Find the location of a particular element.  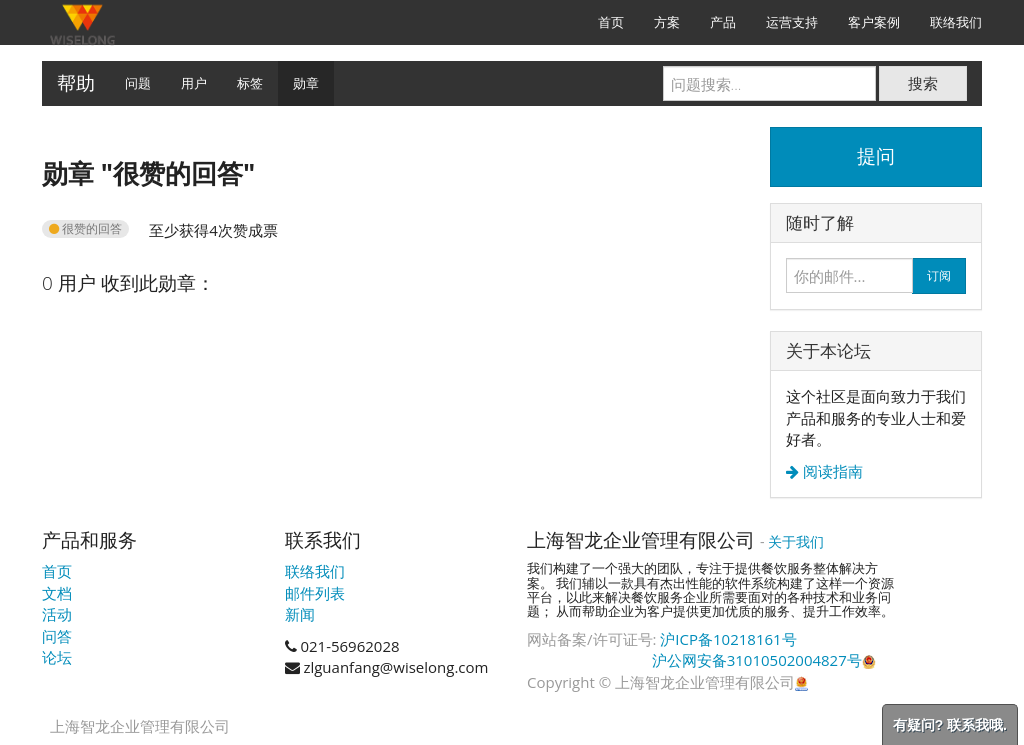

活动 is located at coordinates (57, 614).